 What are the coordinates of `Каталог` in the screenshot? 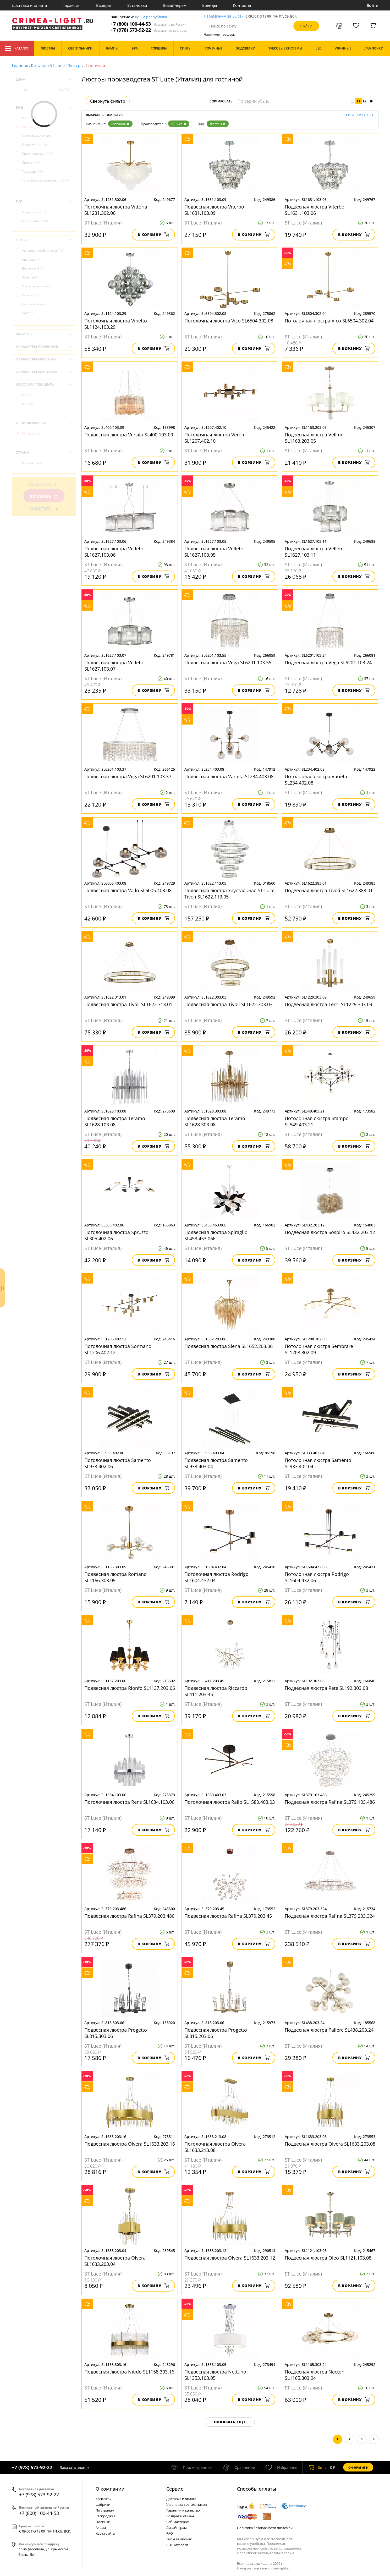 It's located at (17, 48).